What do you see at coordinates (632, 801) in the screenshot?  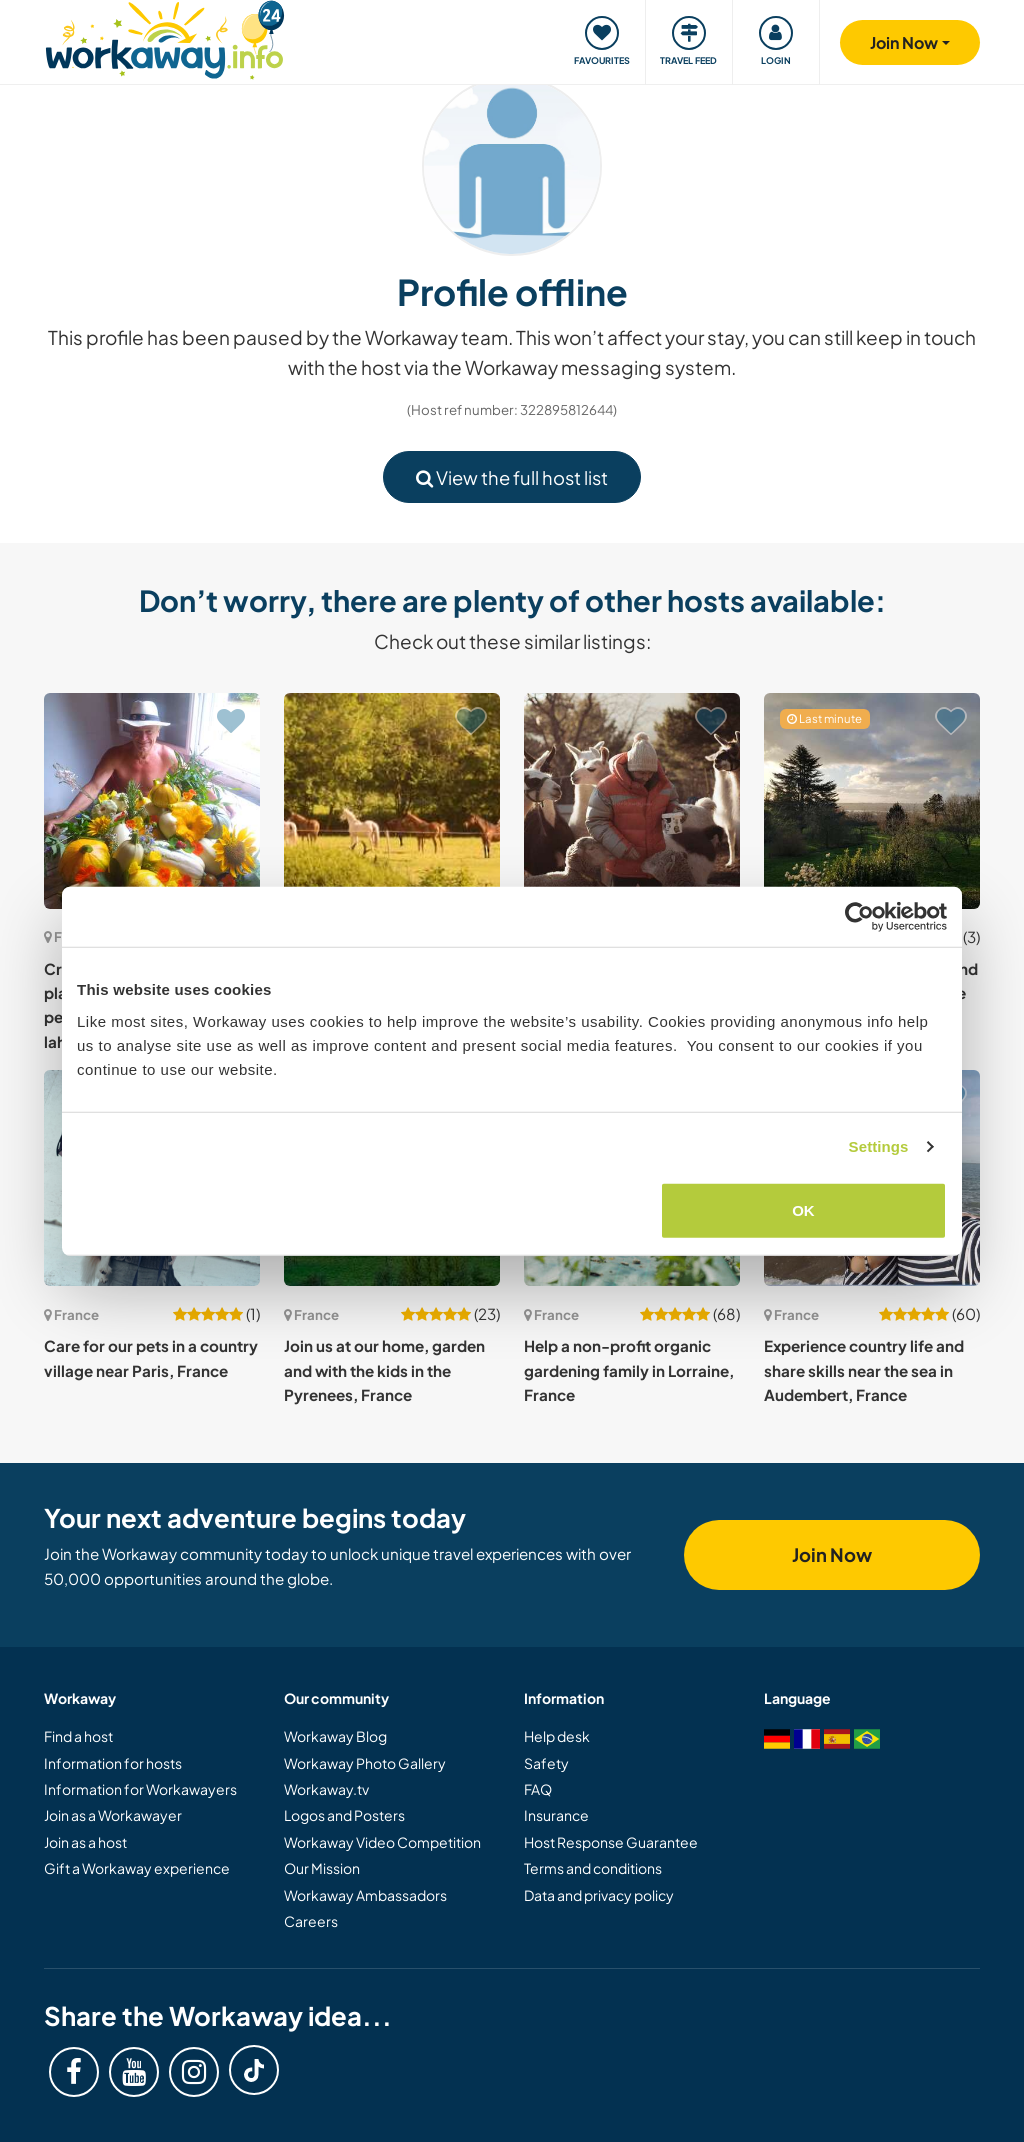 I see `[Show host: Join us and our small flock of sheep and llamas in the Verdon, South of France]` at bounding box center [632, 801].